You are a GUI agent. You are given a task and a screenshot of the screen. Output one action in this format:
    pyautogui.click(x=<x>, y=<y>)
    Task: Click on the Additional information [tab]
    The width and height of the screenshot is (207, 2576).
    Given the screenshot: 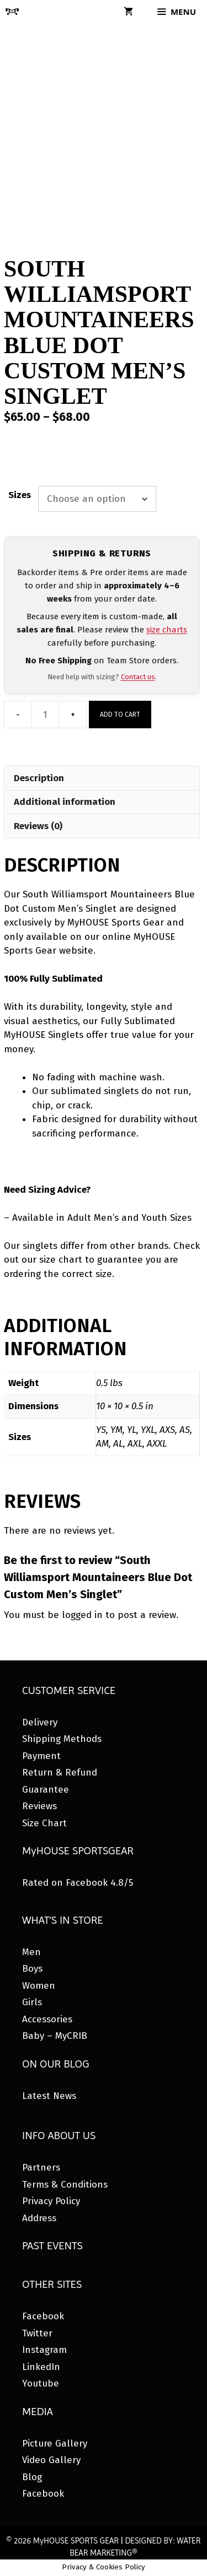 What is the action you would take?
    pyautogui.click(x=64, y=802)
    